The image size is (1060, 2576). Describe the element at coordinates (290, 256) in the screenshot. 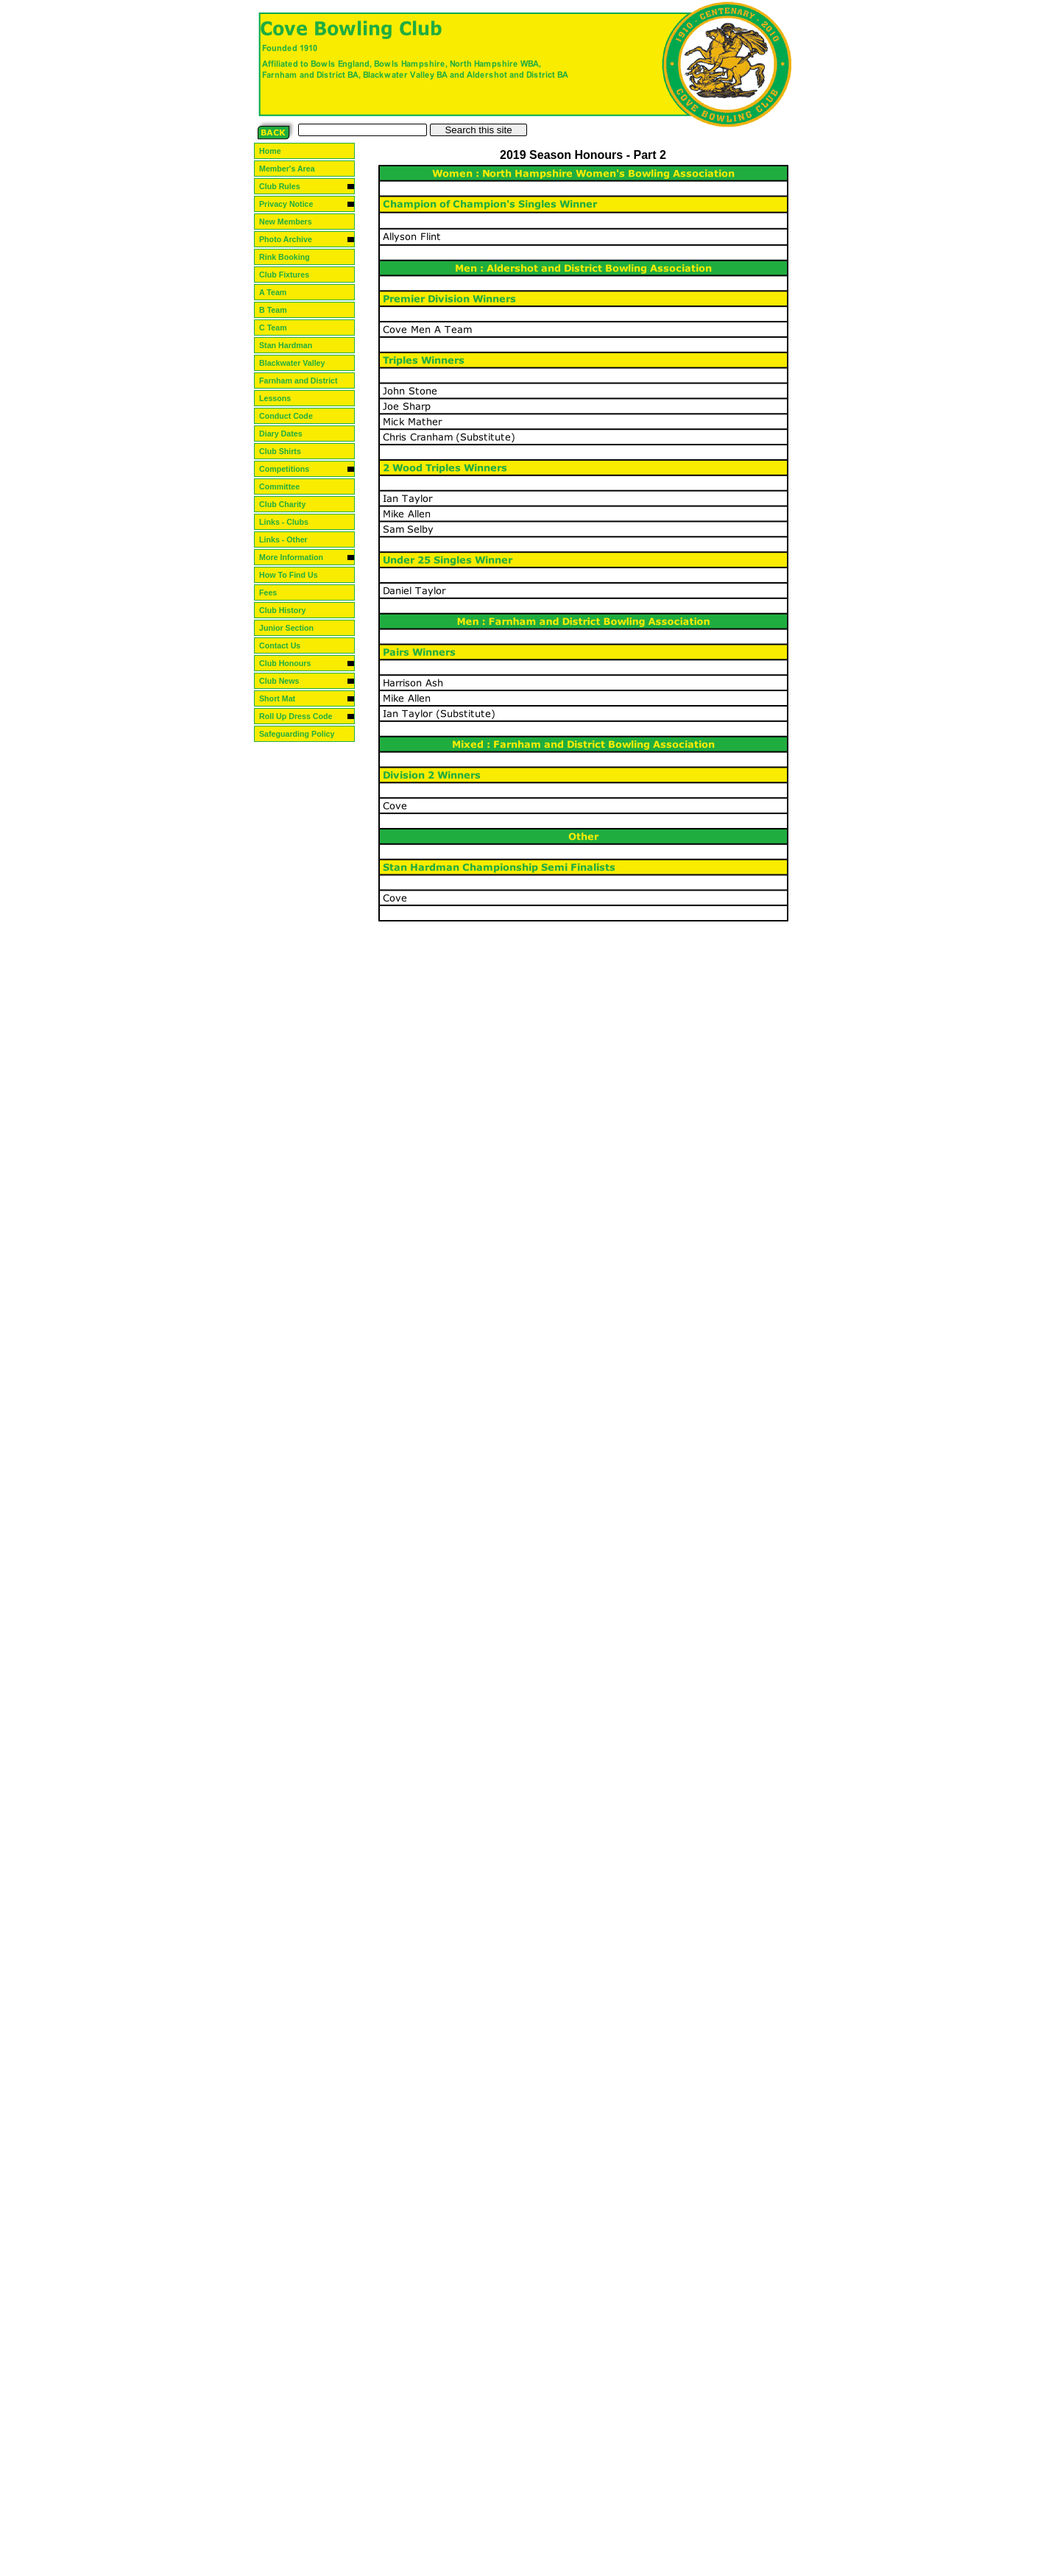

I see `Rink Booking` at that location.